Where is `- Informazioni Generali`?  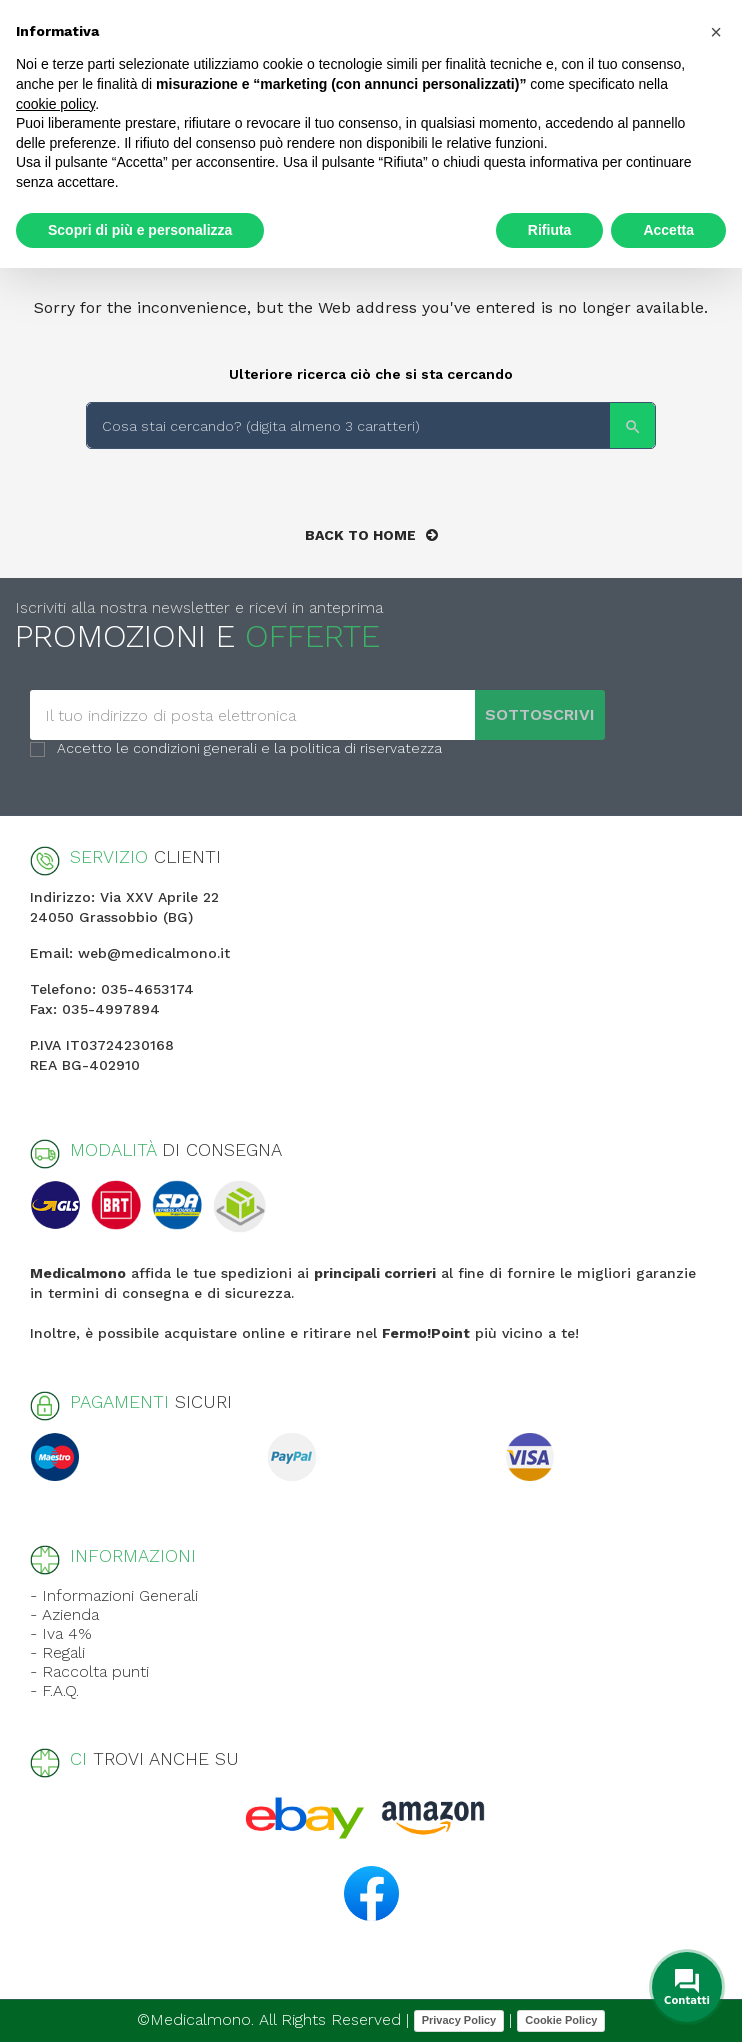
- Informazioni Generali is located at coordinates (114, 1595).